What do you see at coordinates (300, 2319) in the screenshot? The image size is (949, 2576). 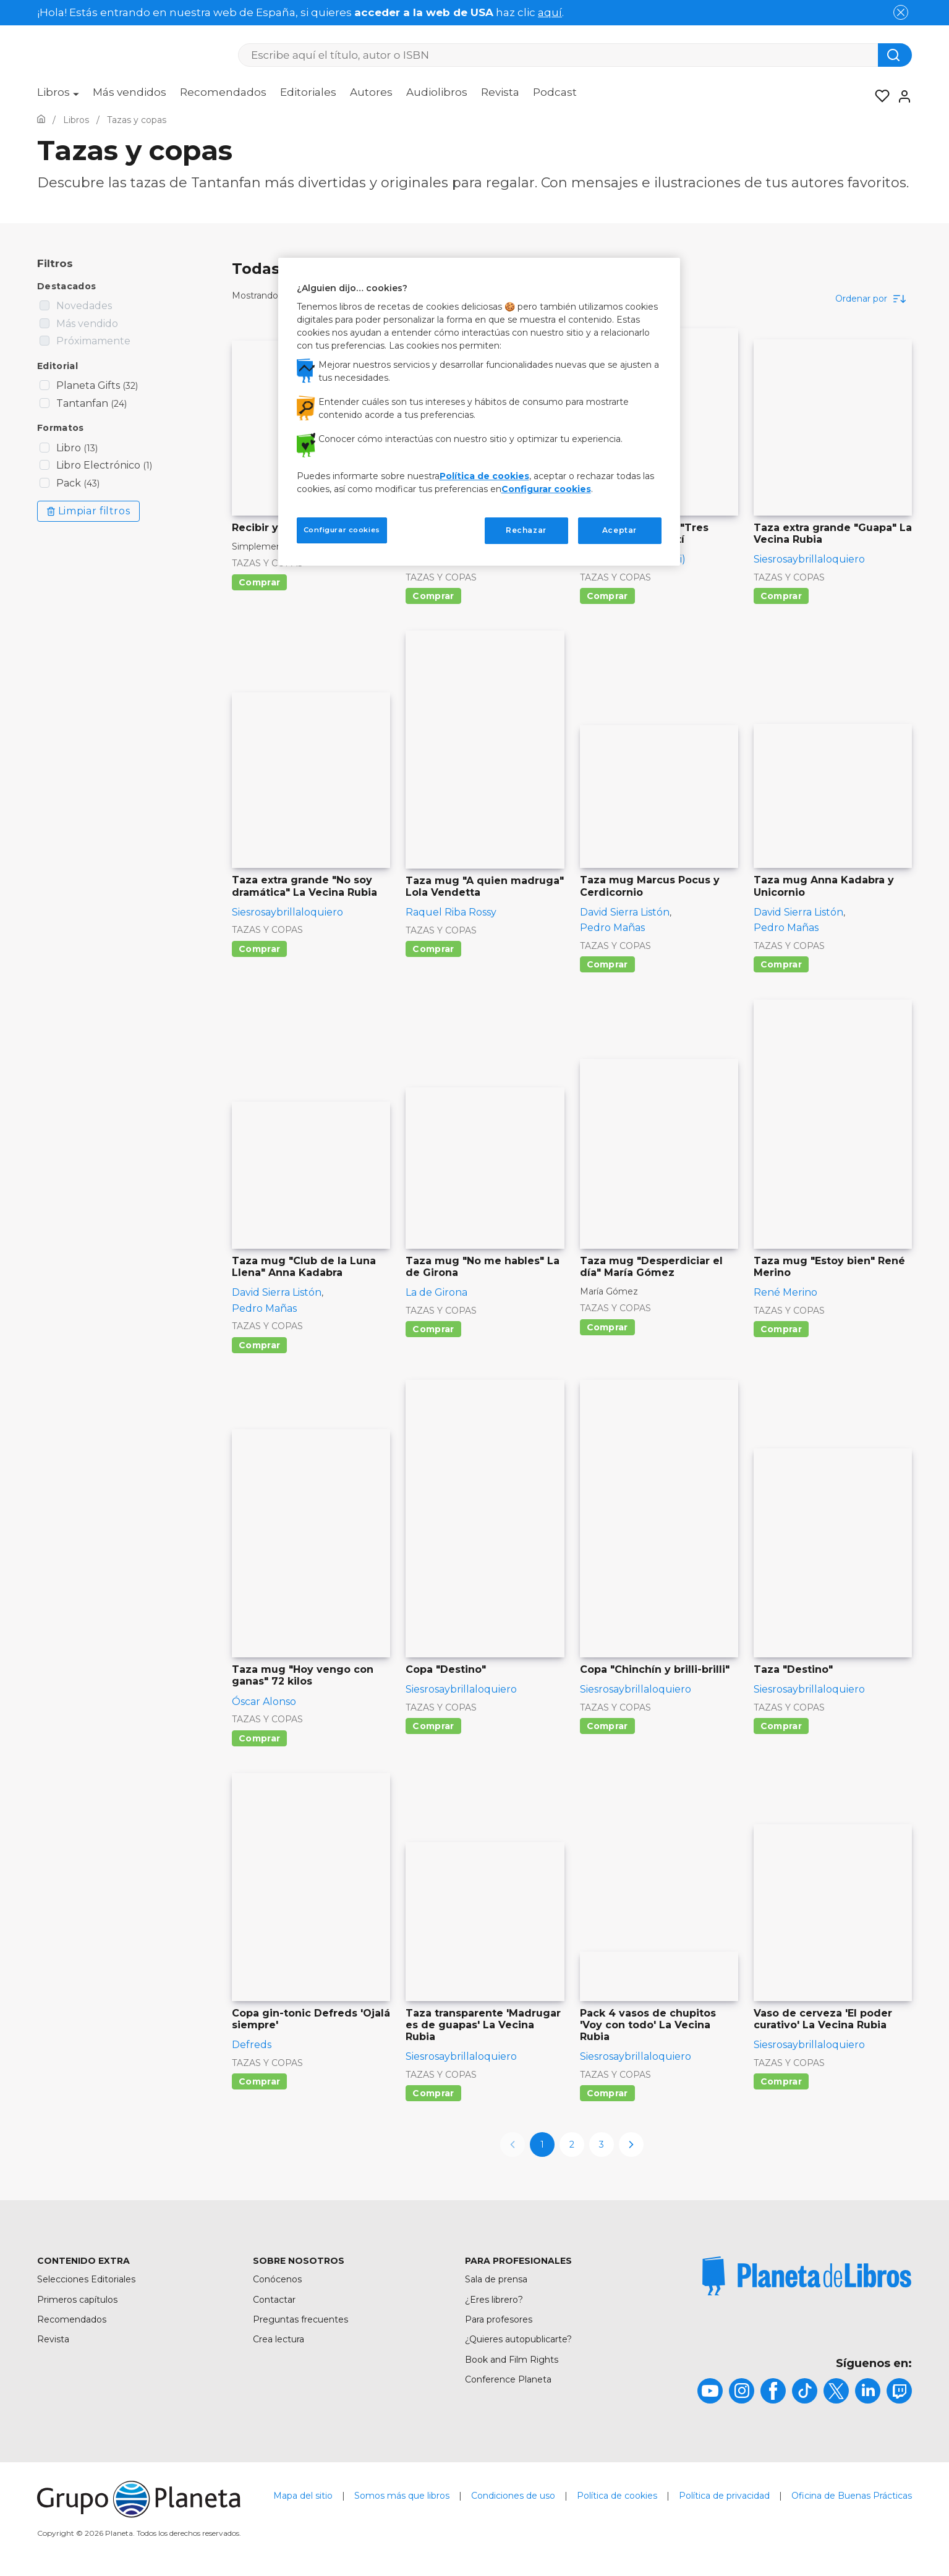 I see `Preguntas frecuentes` at bounding box center [300, 2319].